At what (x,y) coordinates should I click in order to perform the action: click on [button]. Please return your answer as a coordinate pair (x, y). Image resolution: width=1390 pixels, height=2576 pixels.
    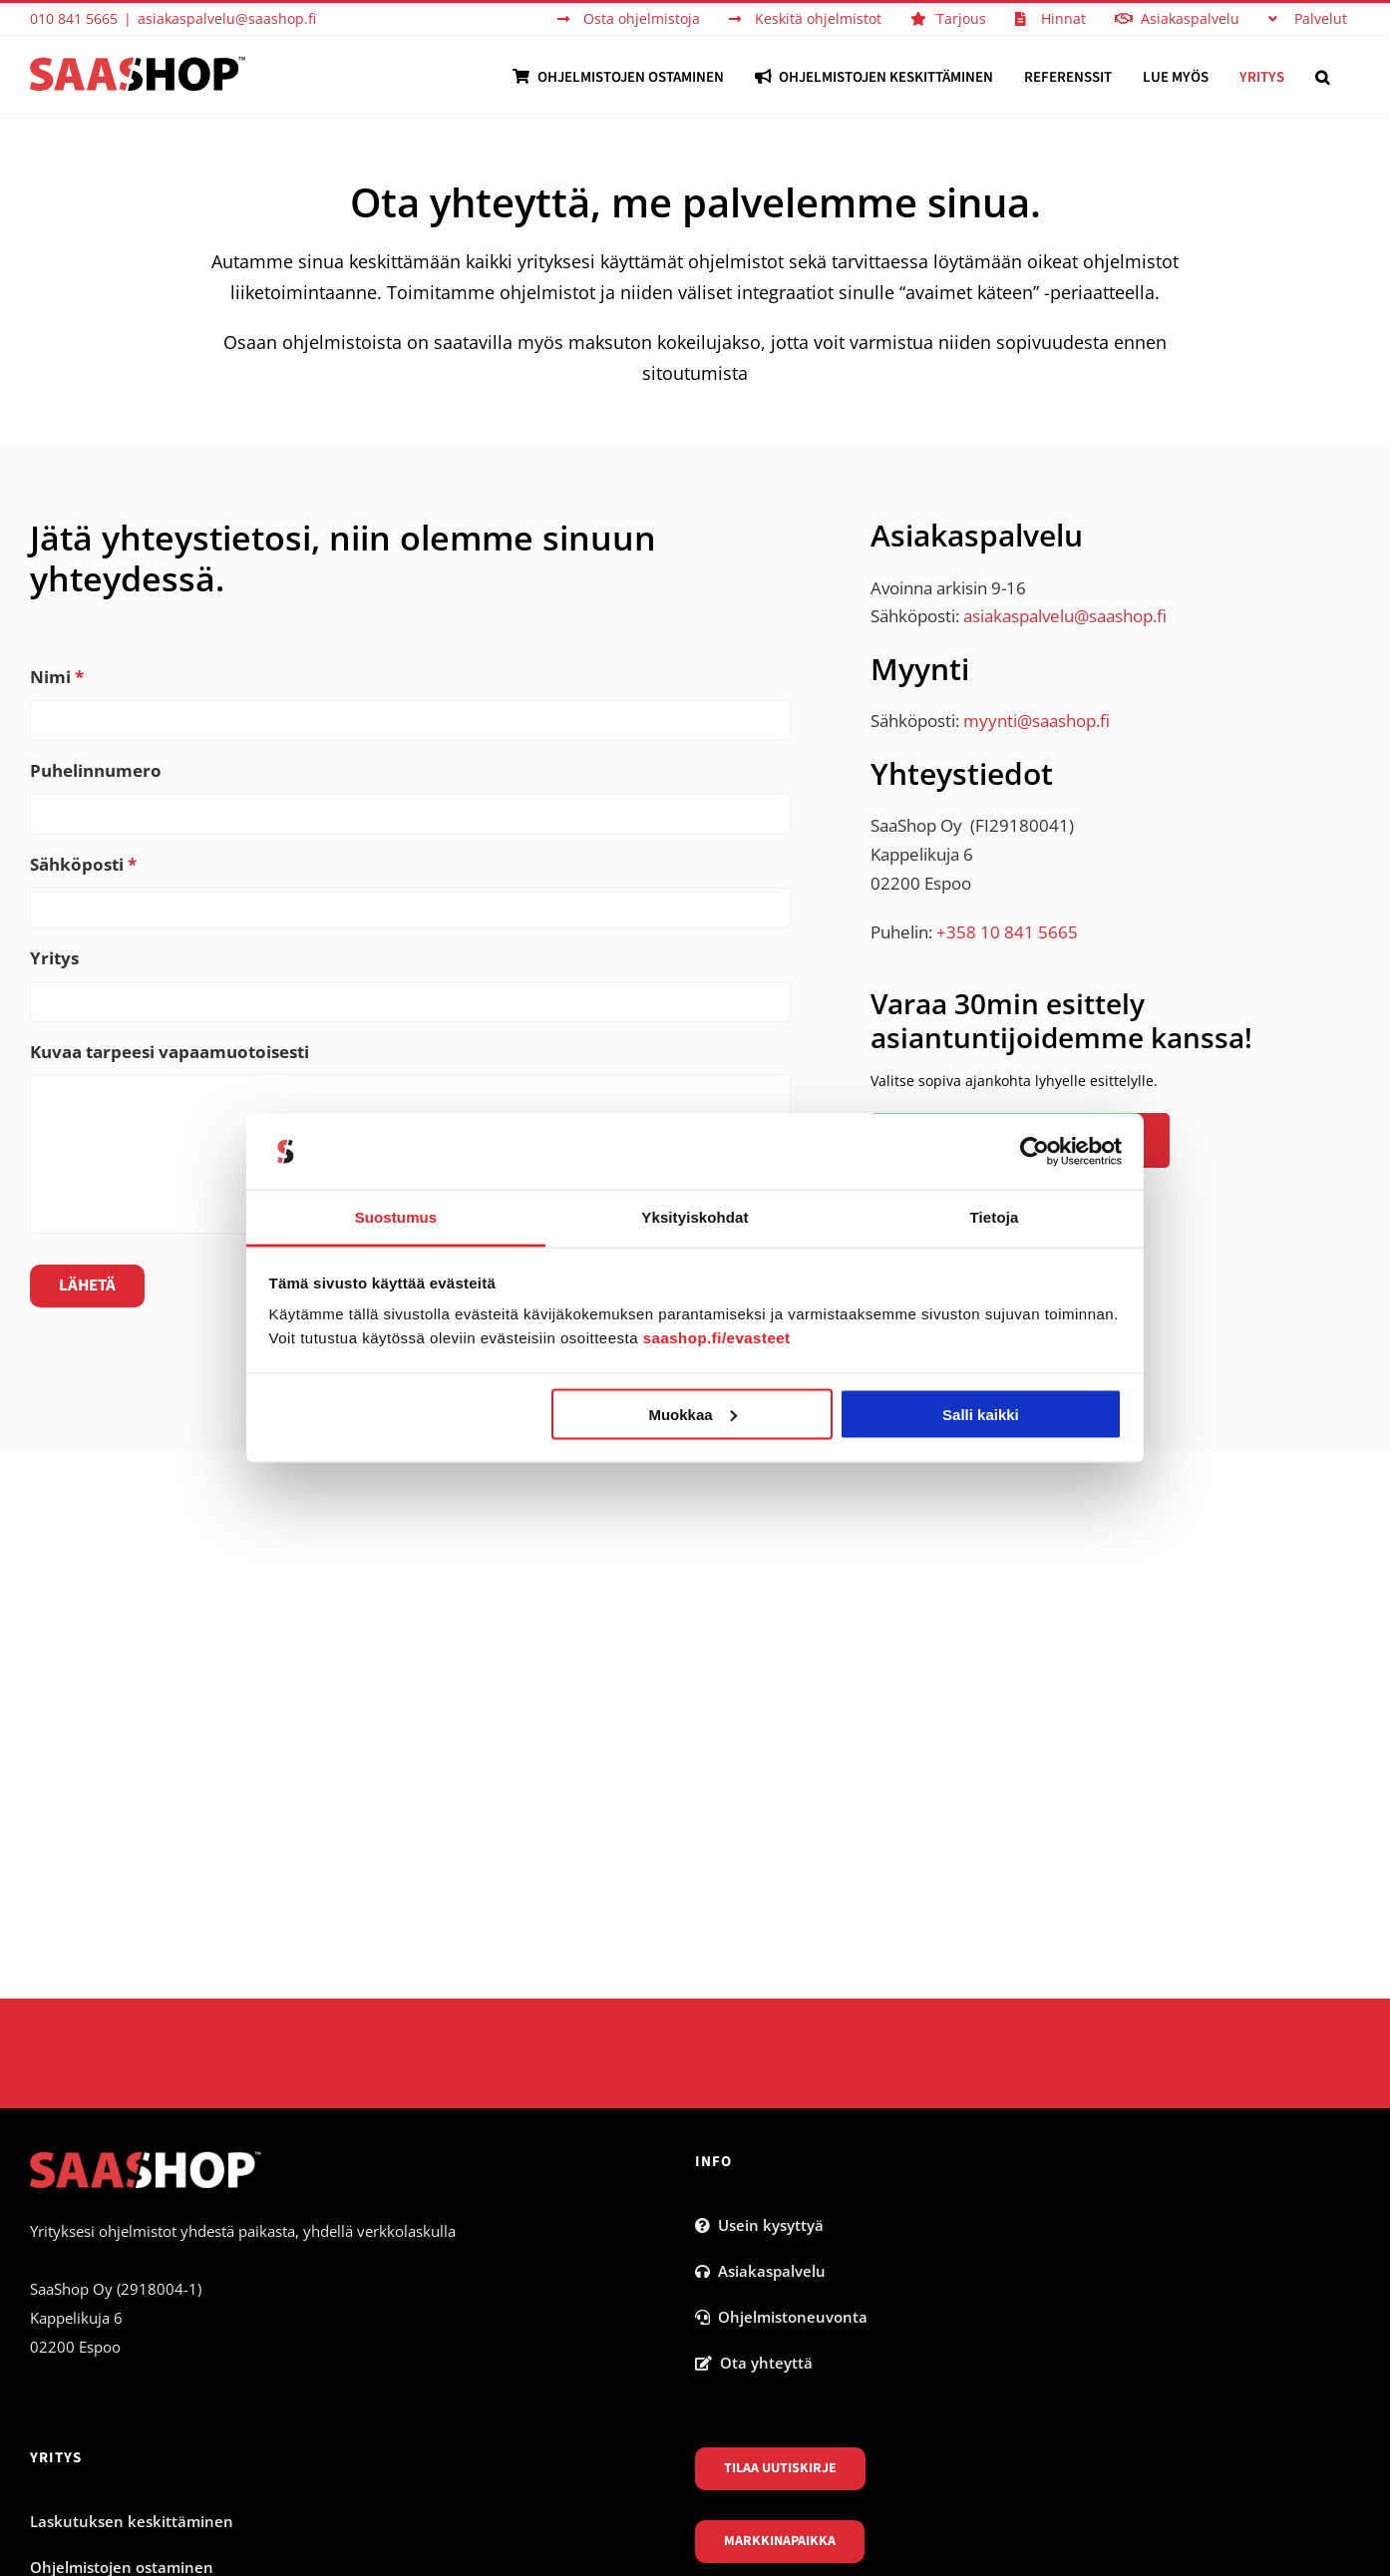
    Looking at the image, I should click on (1322, 77).